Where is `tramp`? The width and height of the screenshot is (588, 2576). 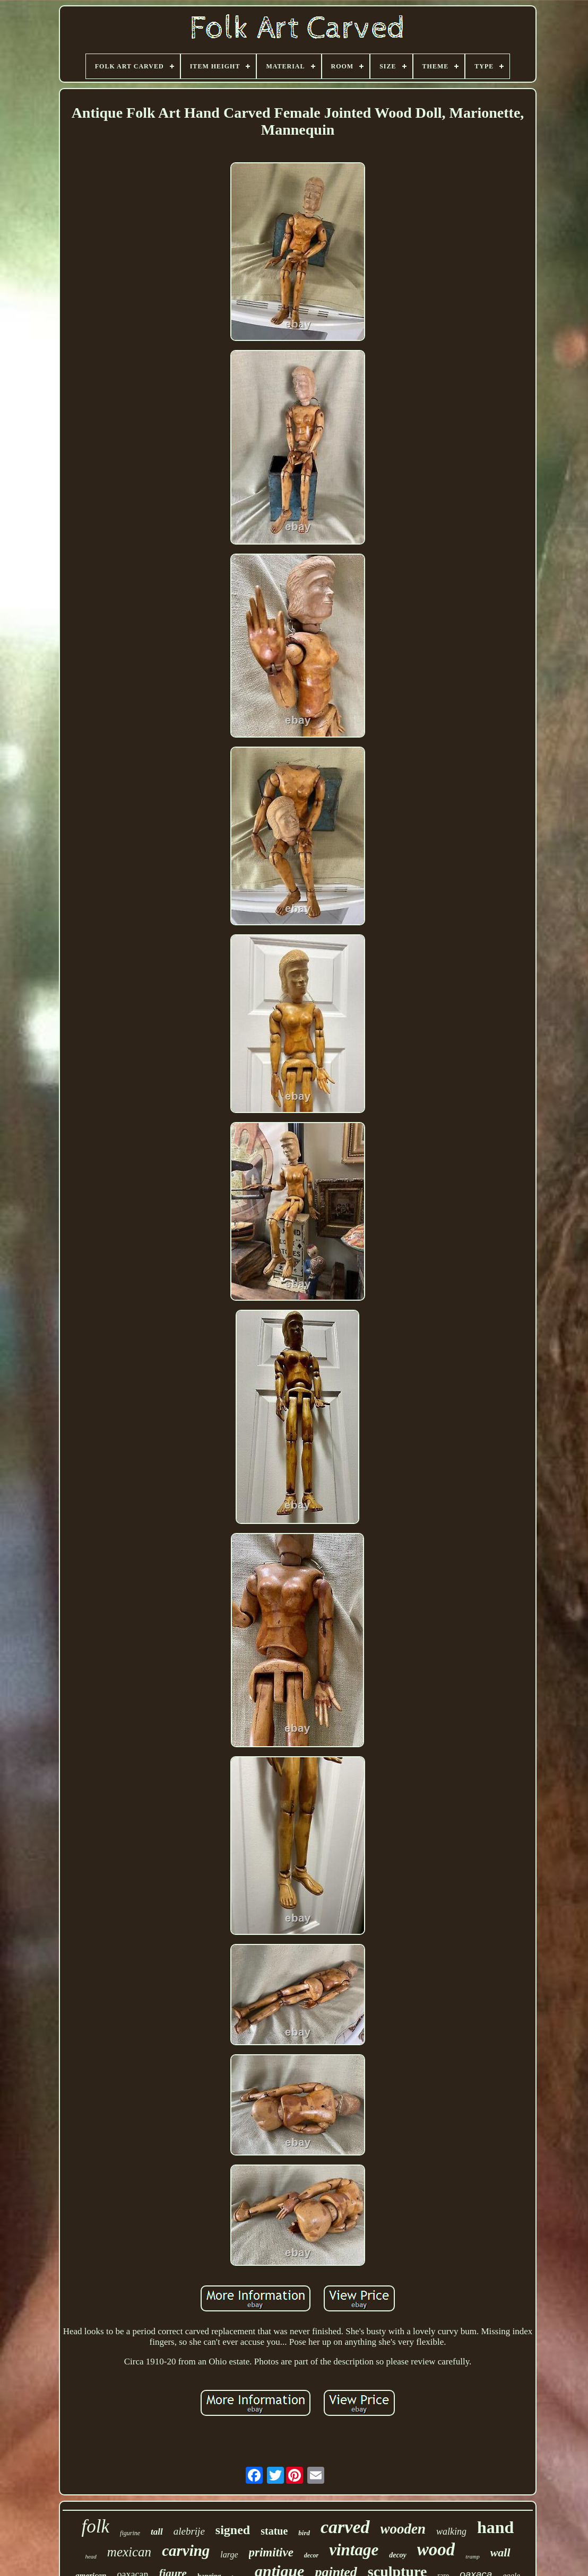
tramp is located at coordinates (472, 2556).